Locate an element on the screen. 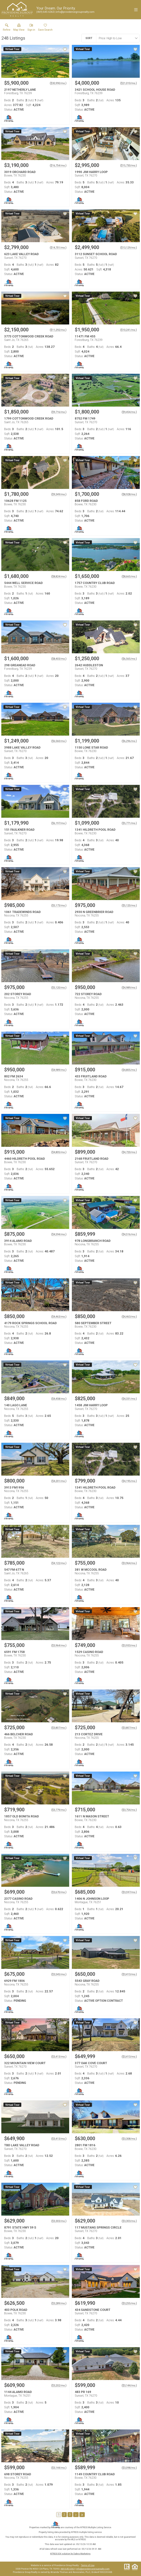 The height and width of the screenshot is (2576, 141). $6,565/mo. [Approximate mortgage payment $6,565 per month.] is located at coordinates (129, 658).